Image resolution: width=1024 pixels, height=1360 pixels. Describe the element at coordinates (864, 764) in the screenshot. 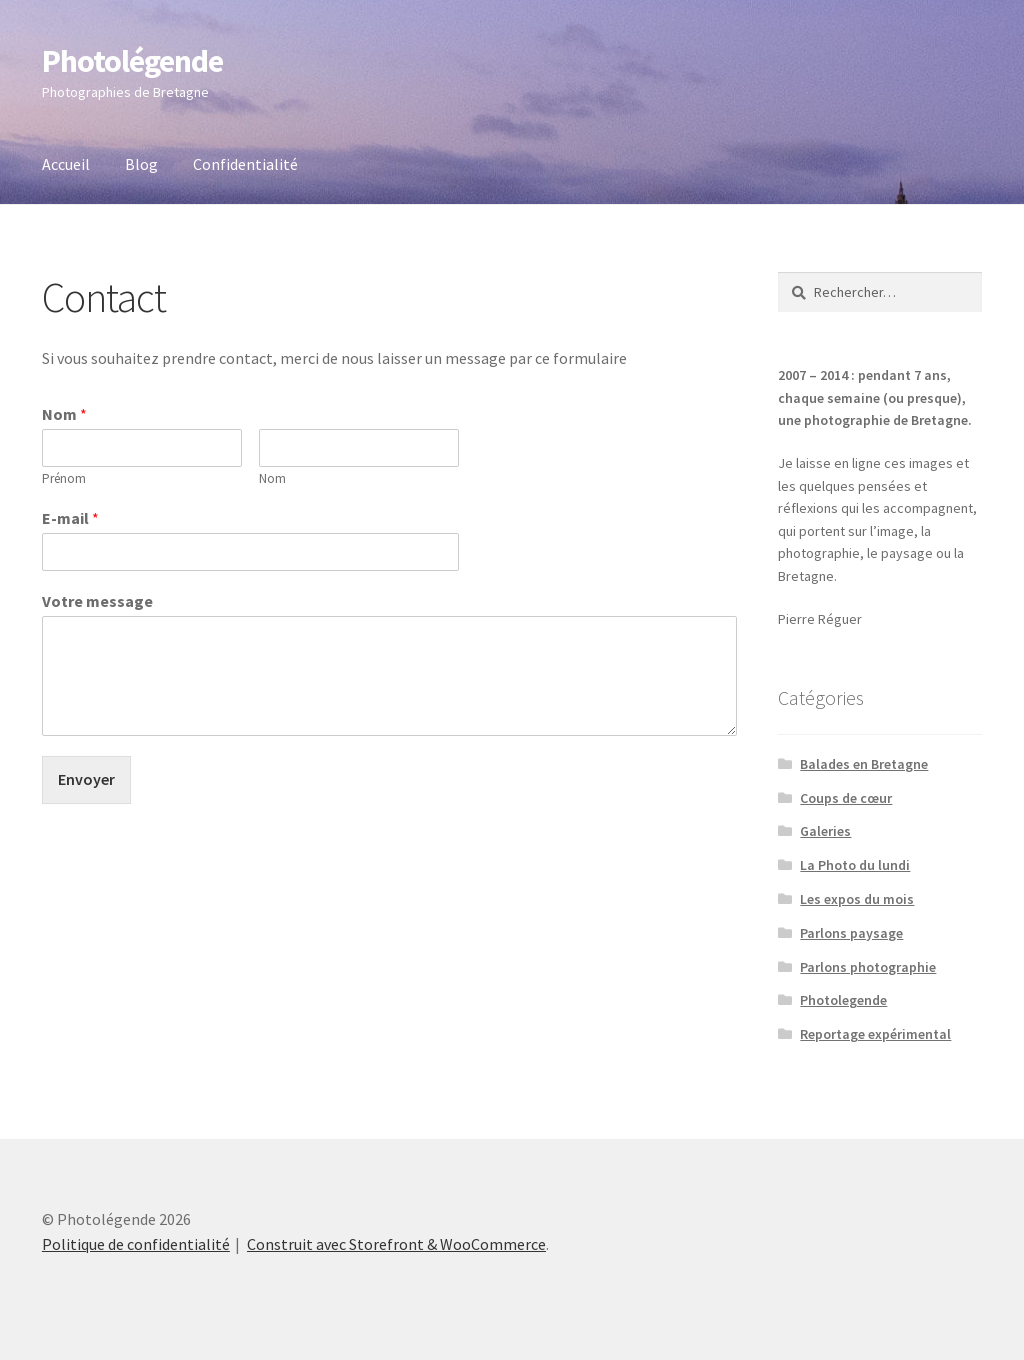

I see `Balades en Bretagne` at that location.